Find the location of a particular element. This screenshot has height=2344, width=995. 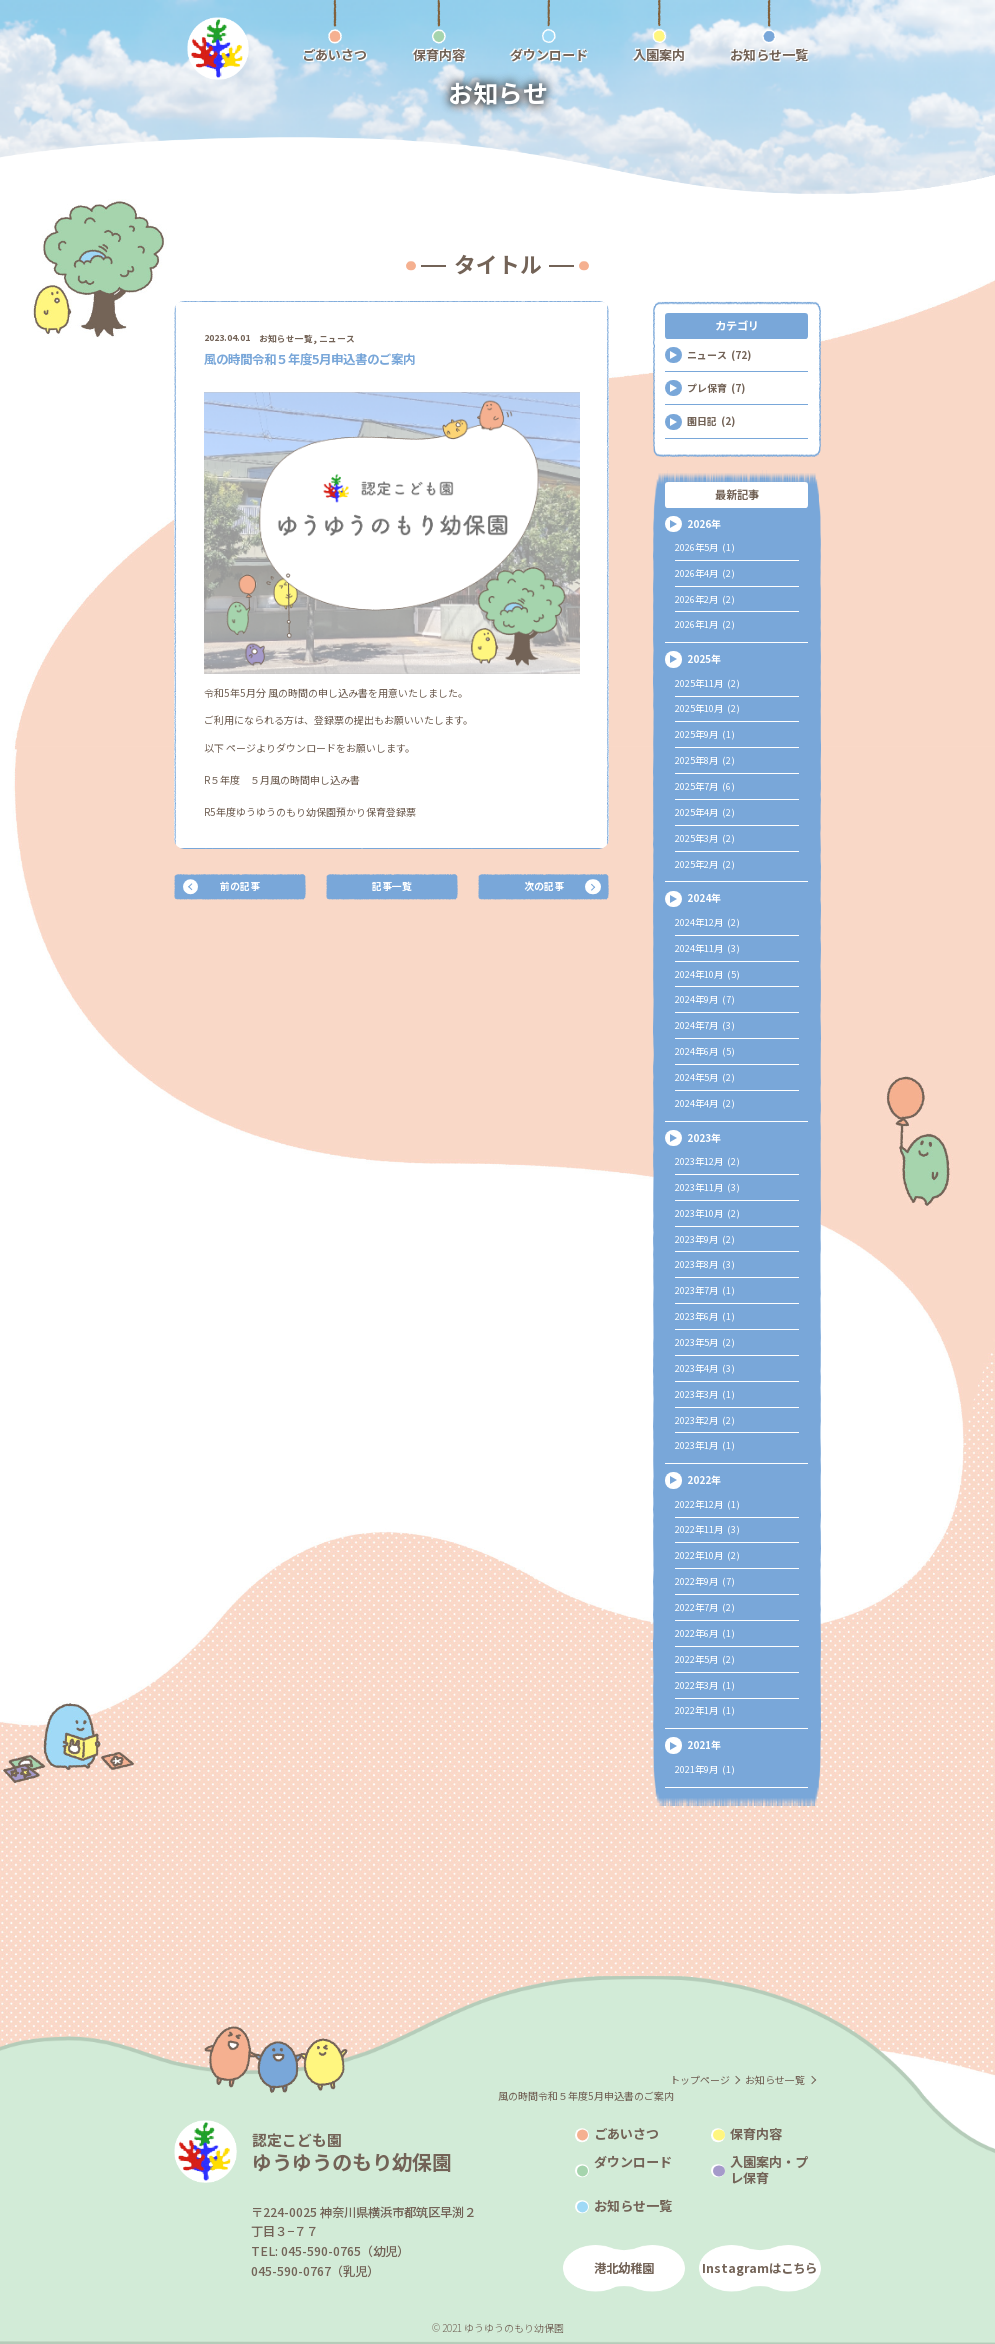

2026年 is located at coordinates (704, 523).